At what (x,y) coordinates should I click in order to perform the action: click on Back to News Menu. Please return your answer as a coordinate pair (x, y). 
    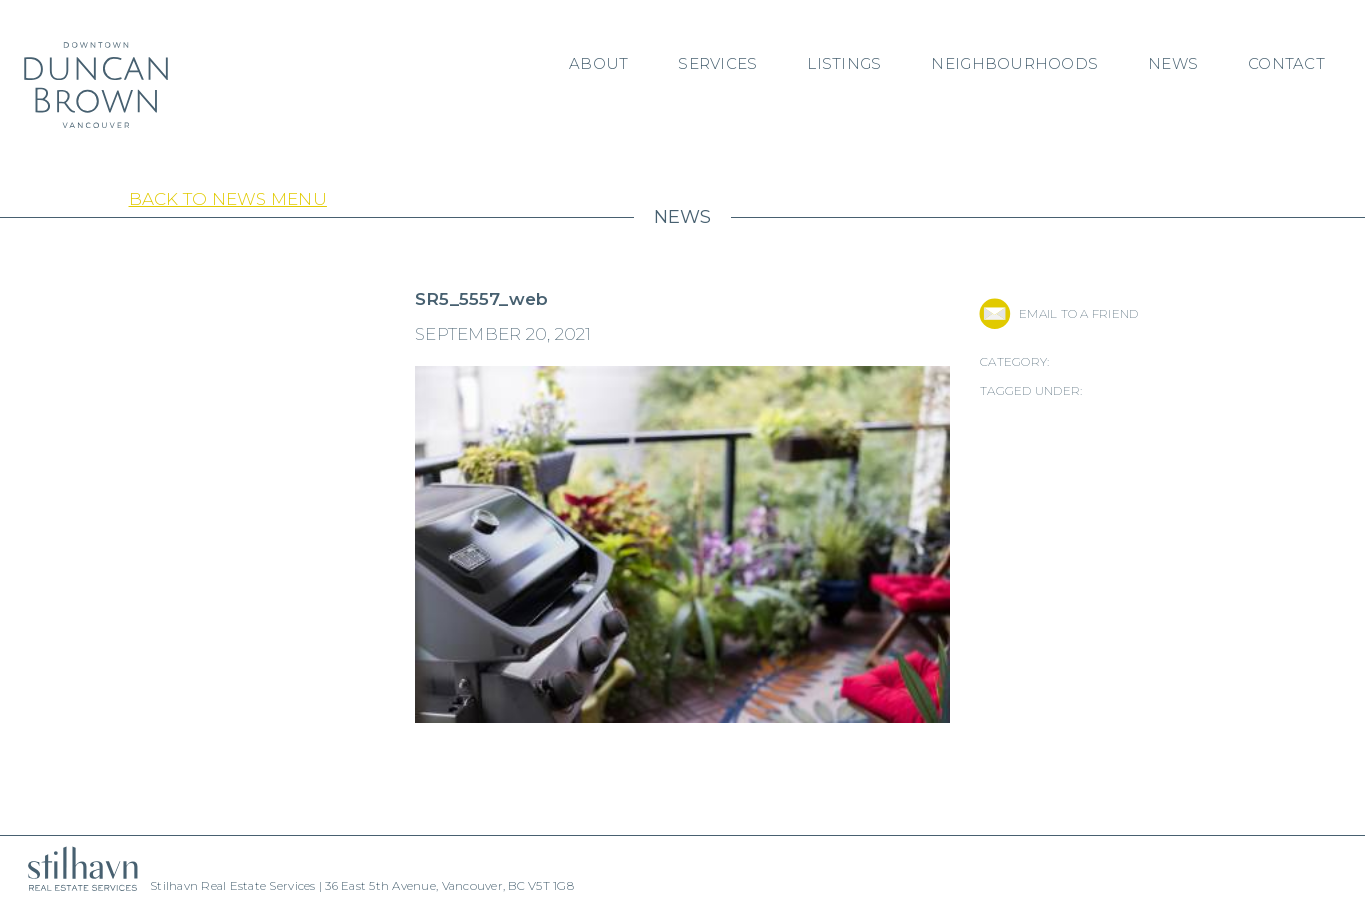
    Looking at the image, I should click on (228, 199).